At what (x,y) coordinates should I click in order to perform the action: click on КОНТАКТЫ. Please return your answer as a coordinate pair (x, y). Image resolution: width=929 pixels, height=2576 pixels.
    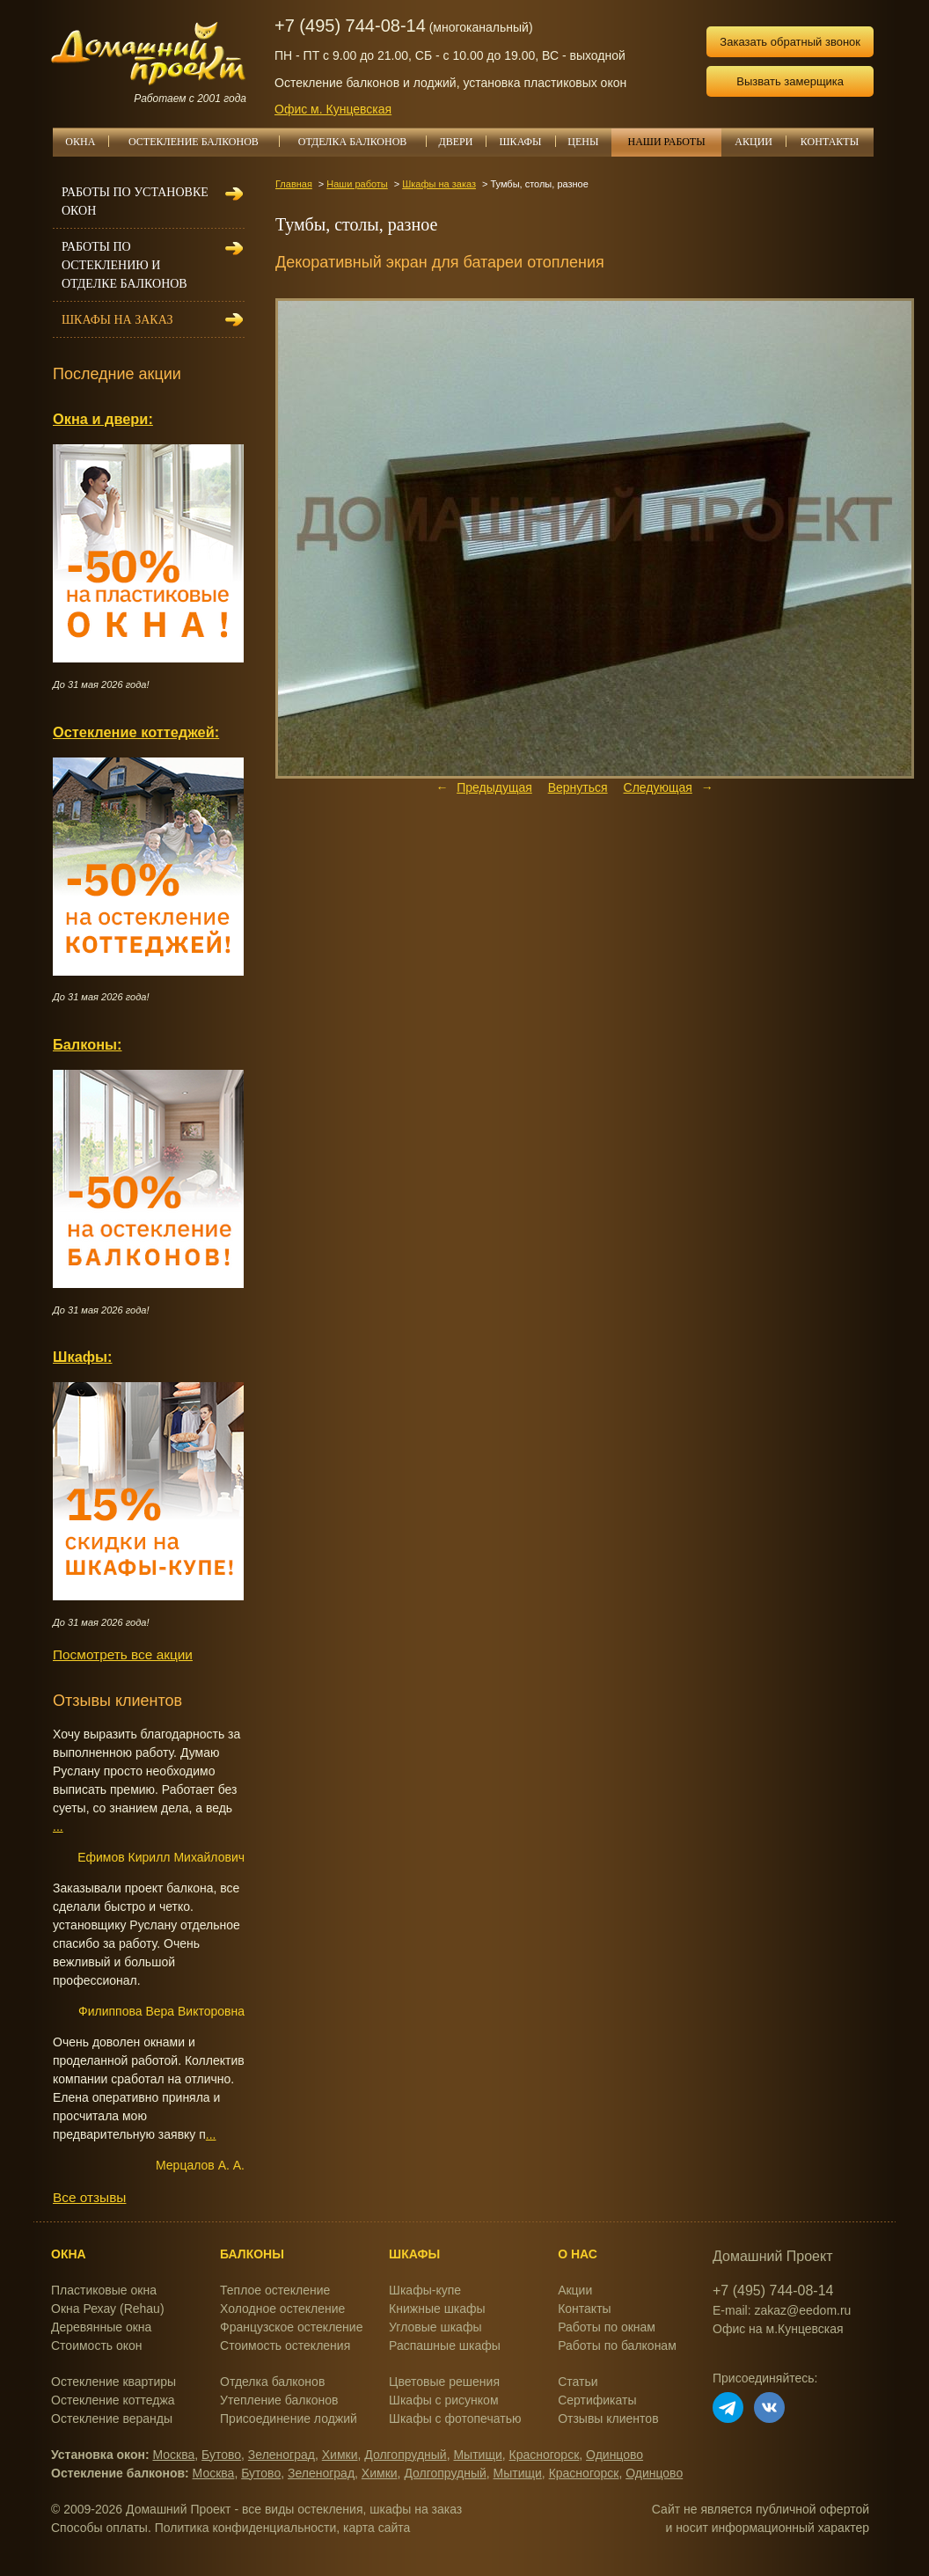
    Looking at the image, I should click on (830, 141).